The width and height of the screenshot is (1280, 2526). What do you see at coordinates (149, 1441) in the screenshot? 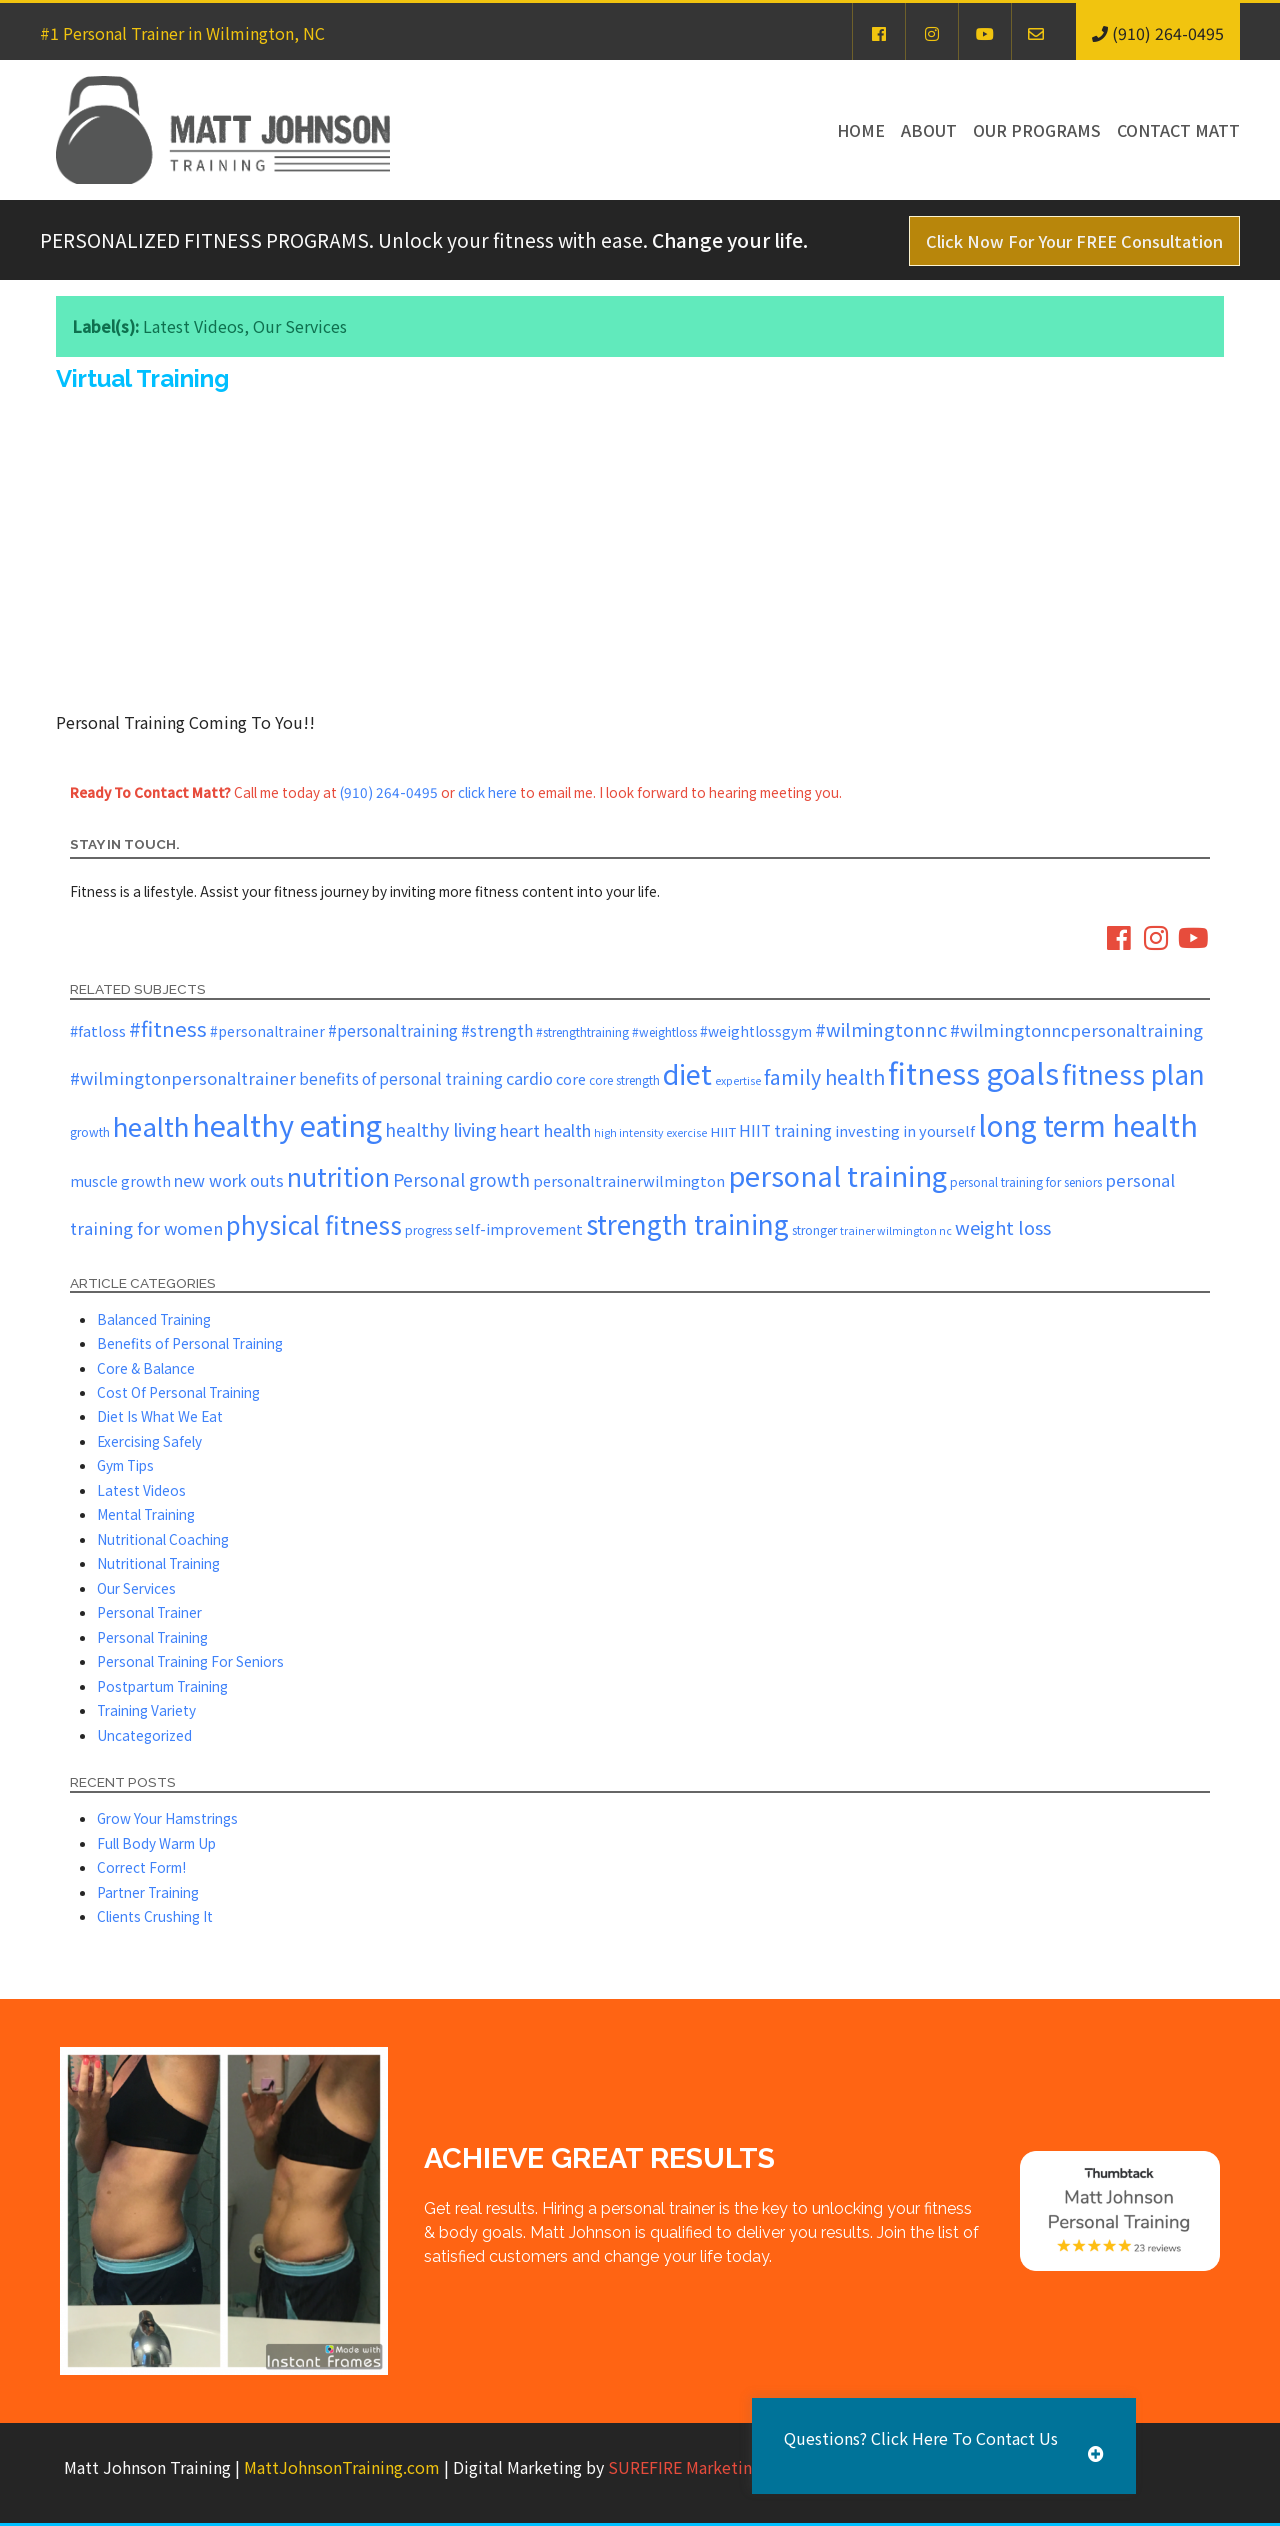
I see `Exercising Safely` at bounding box center [149, 1441].